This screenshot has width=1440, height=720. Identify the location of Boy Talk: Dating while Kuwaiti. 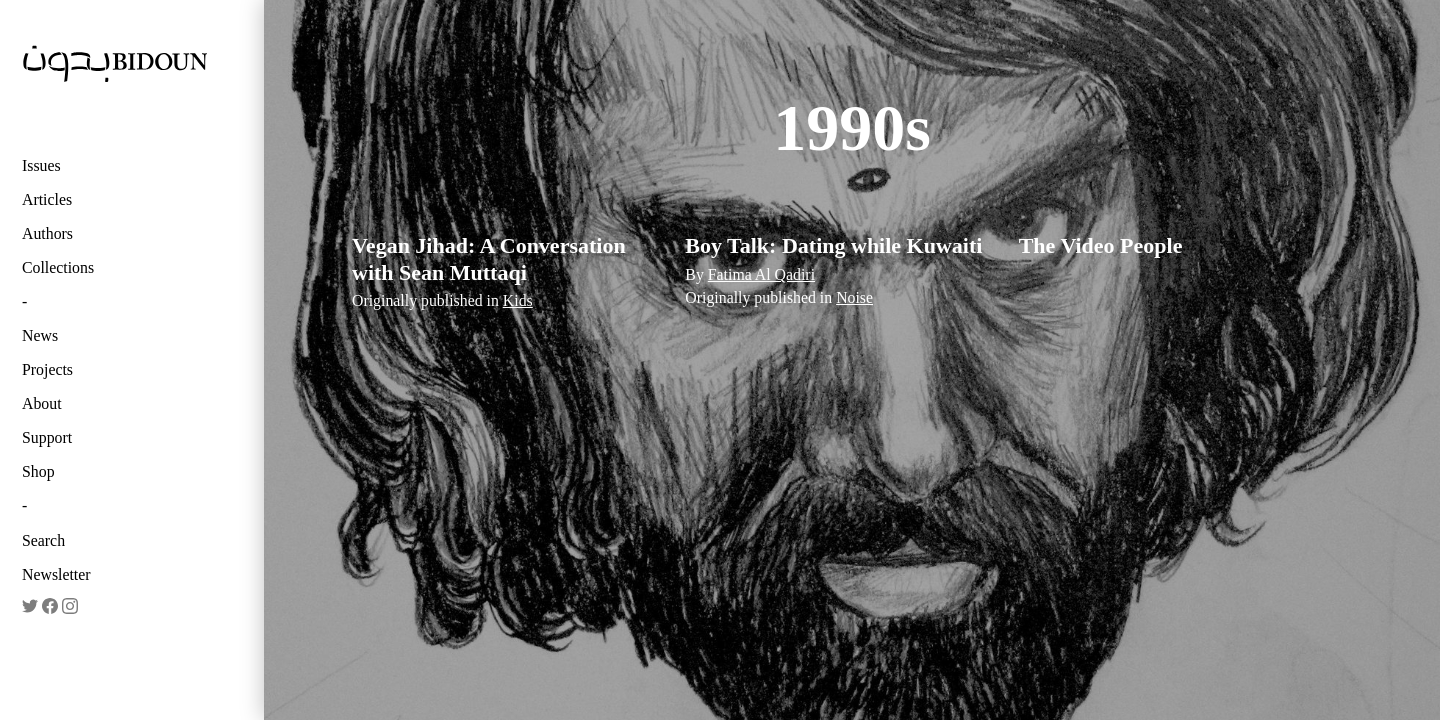
(833, 245).